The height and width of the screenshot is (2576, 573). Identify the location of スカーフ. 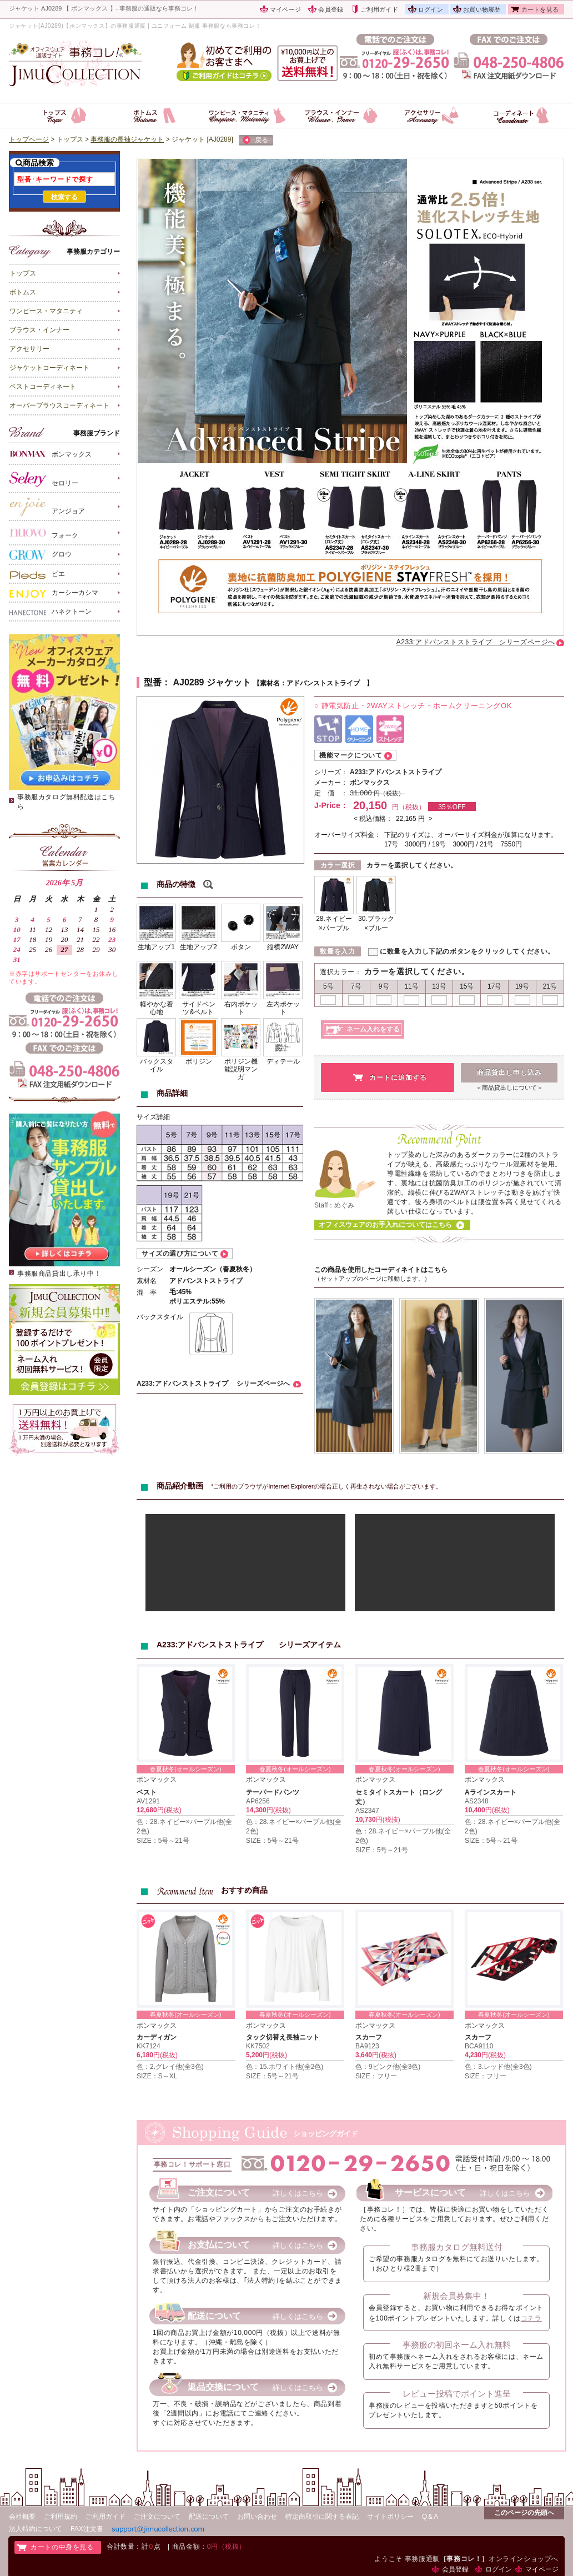
(368, 2037).